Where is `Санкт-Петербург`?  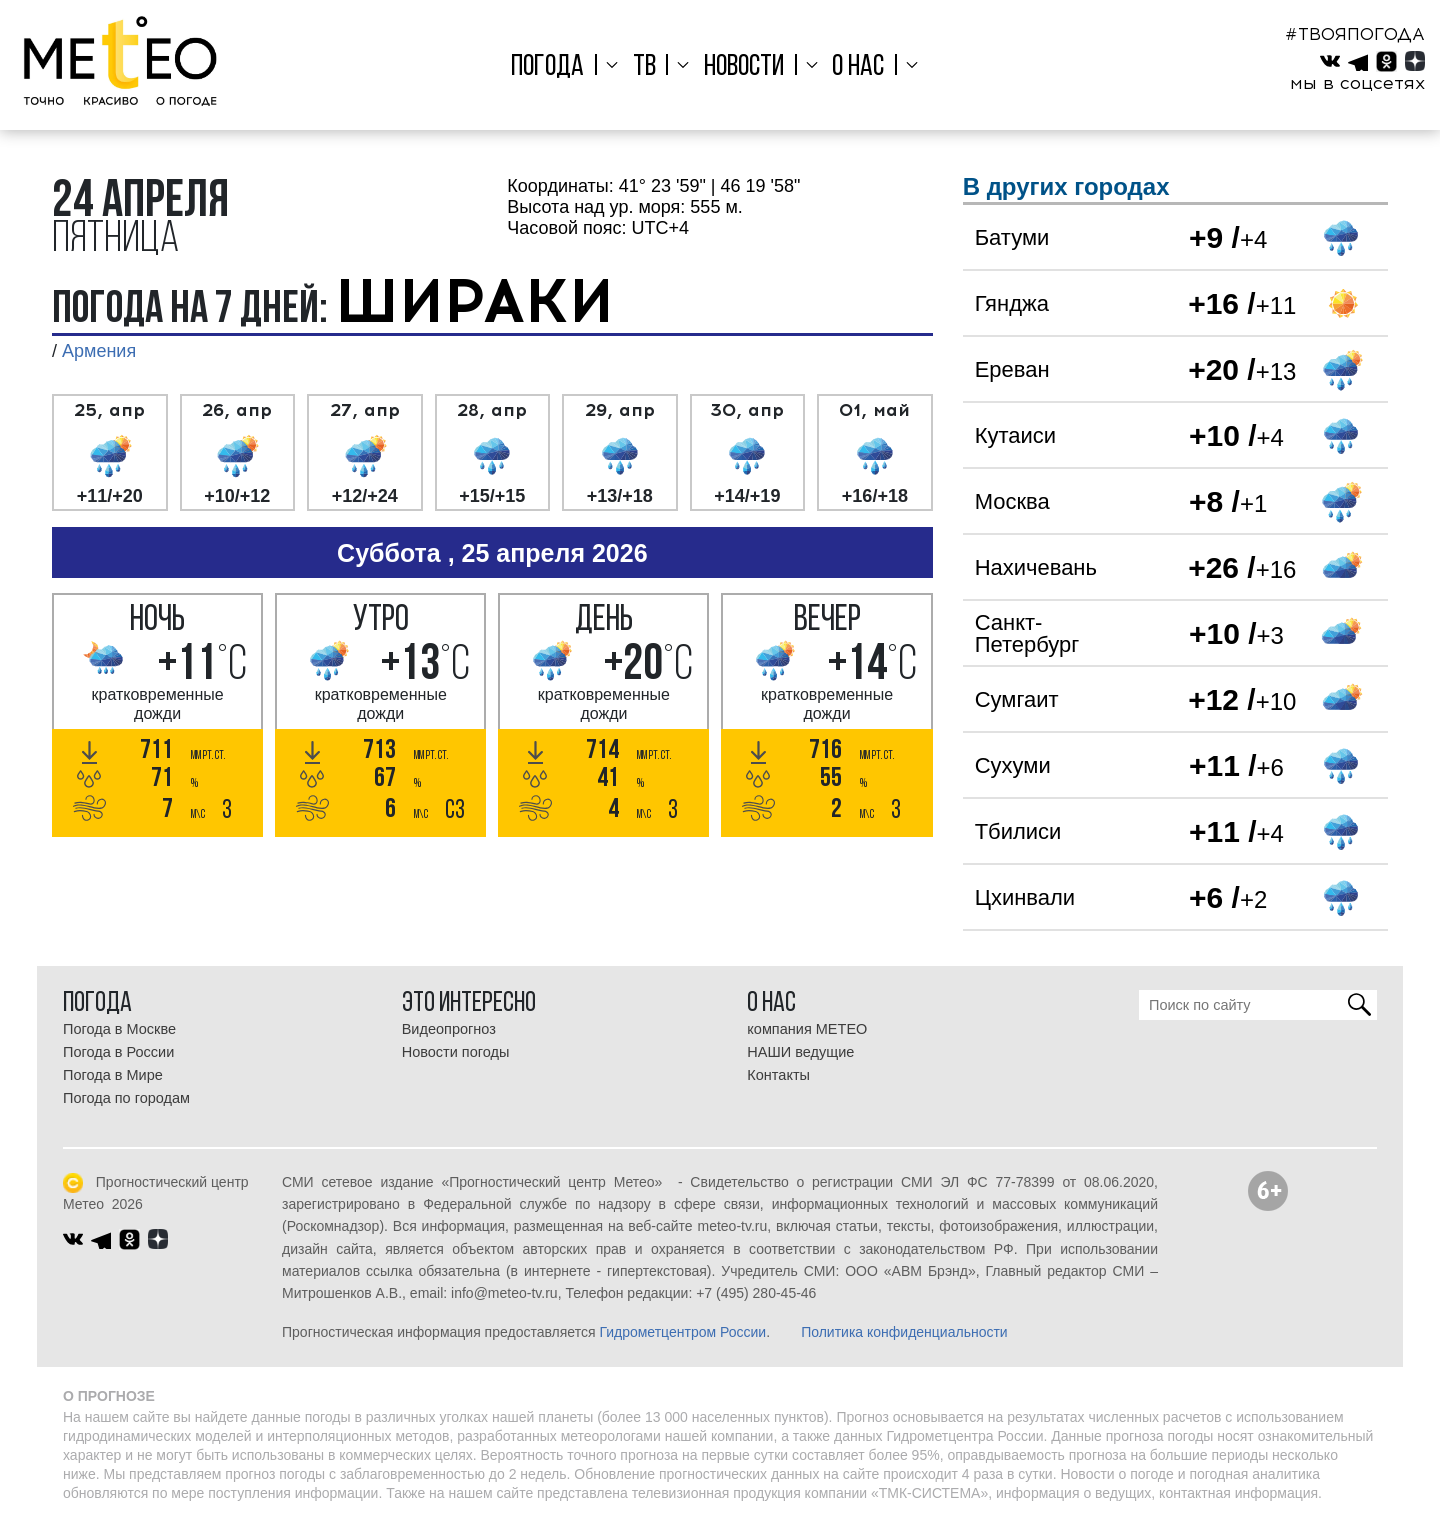
Санкт-Петербург is located at coordinates (1027, 633).